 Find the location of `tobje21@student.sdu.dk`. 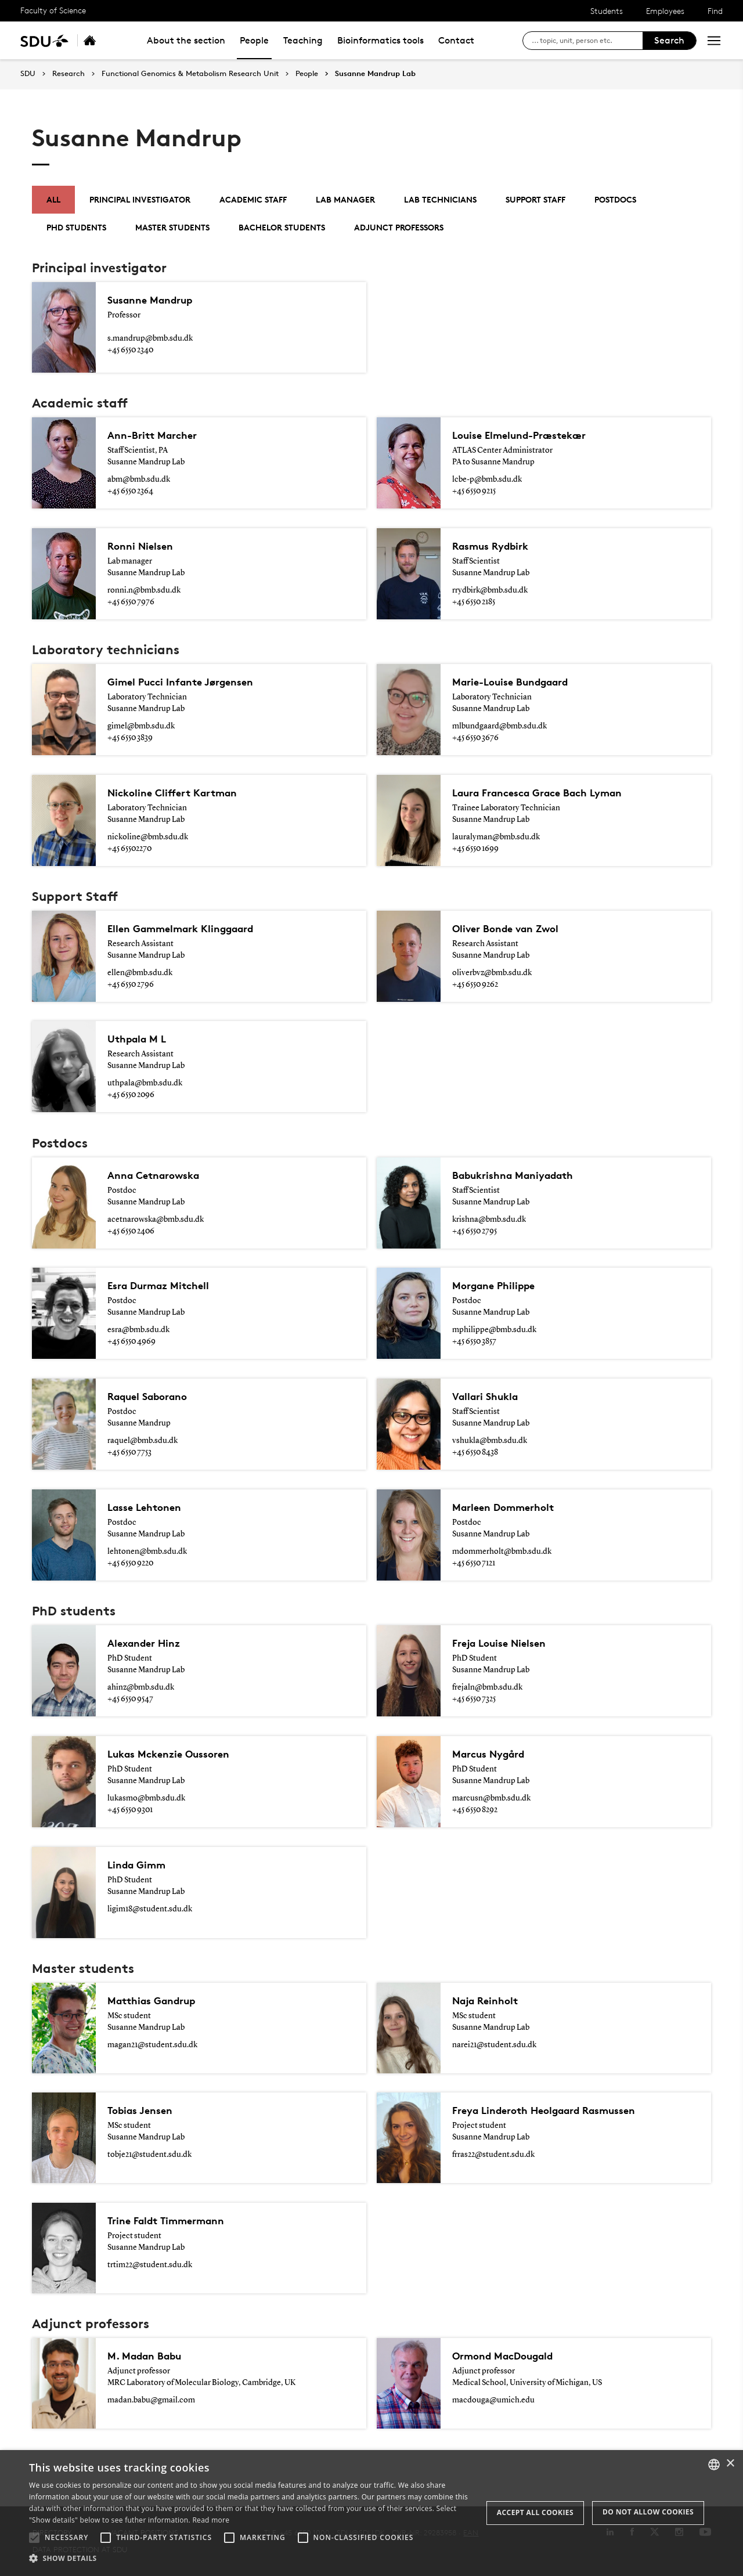

tobje21@student.sdu.dk is located at coordinates (149, 2155).